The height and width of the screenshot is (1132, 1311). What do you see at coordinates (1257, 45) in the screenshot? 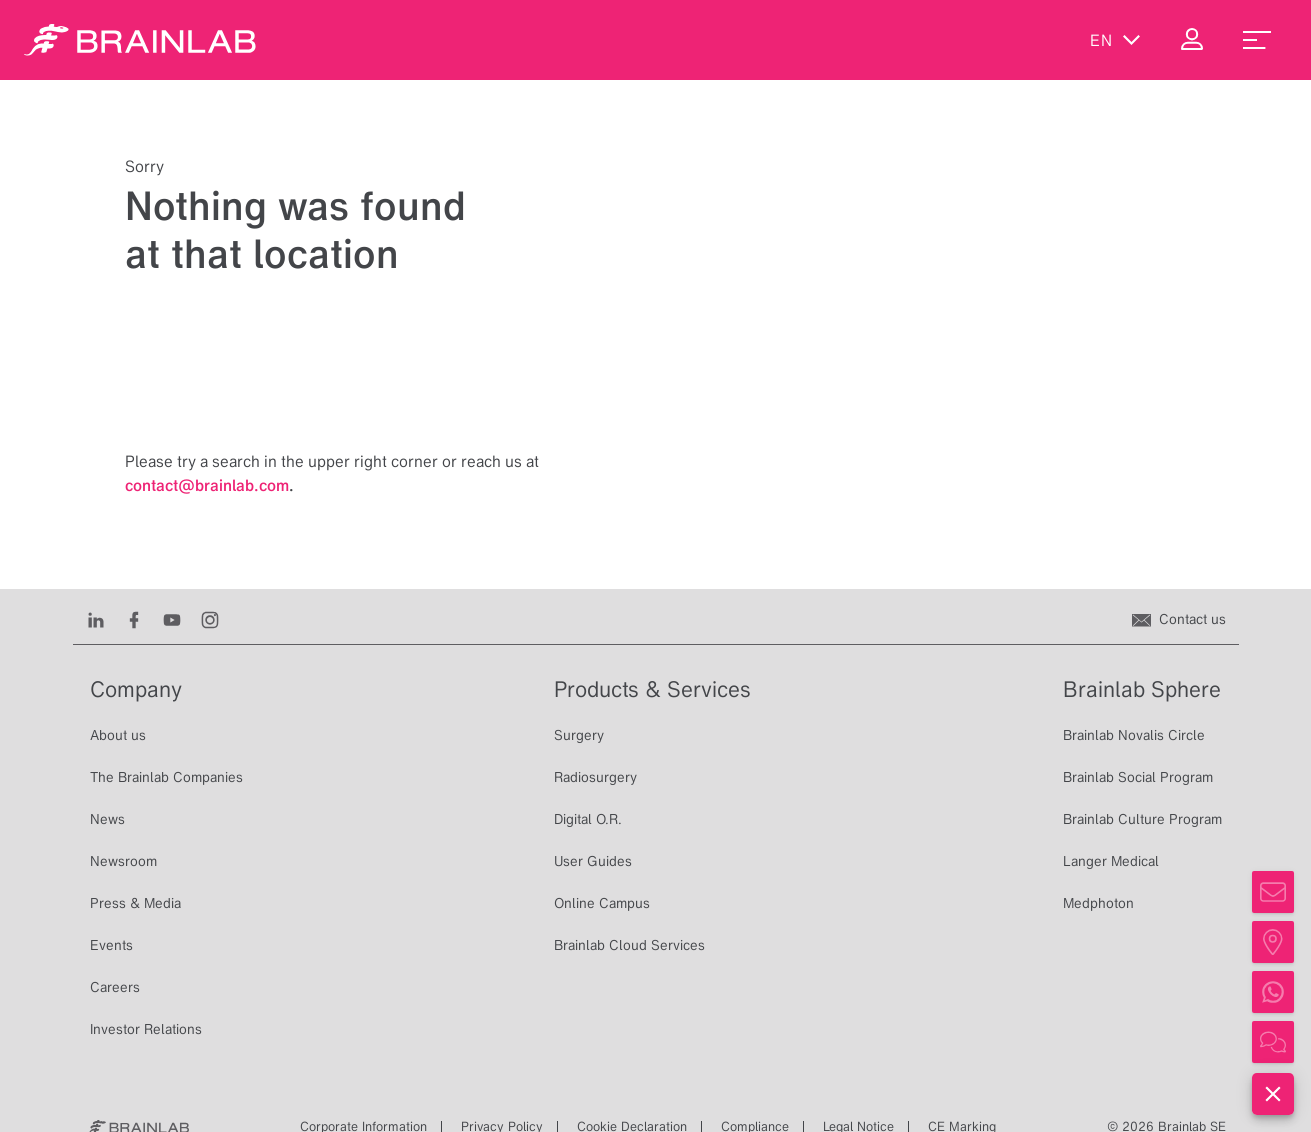
I see `[menu_toggle]` at bounding box center [1257, 45].